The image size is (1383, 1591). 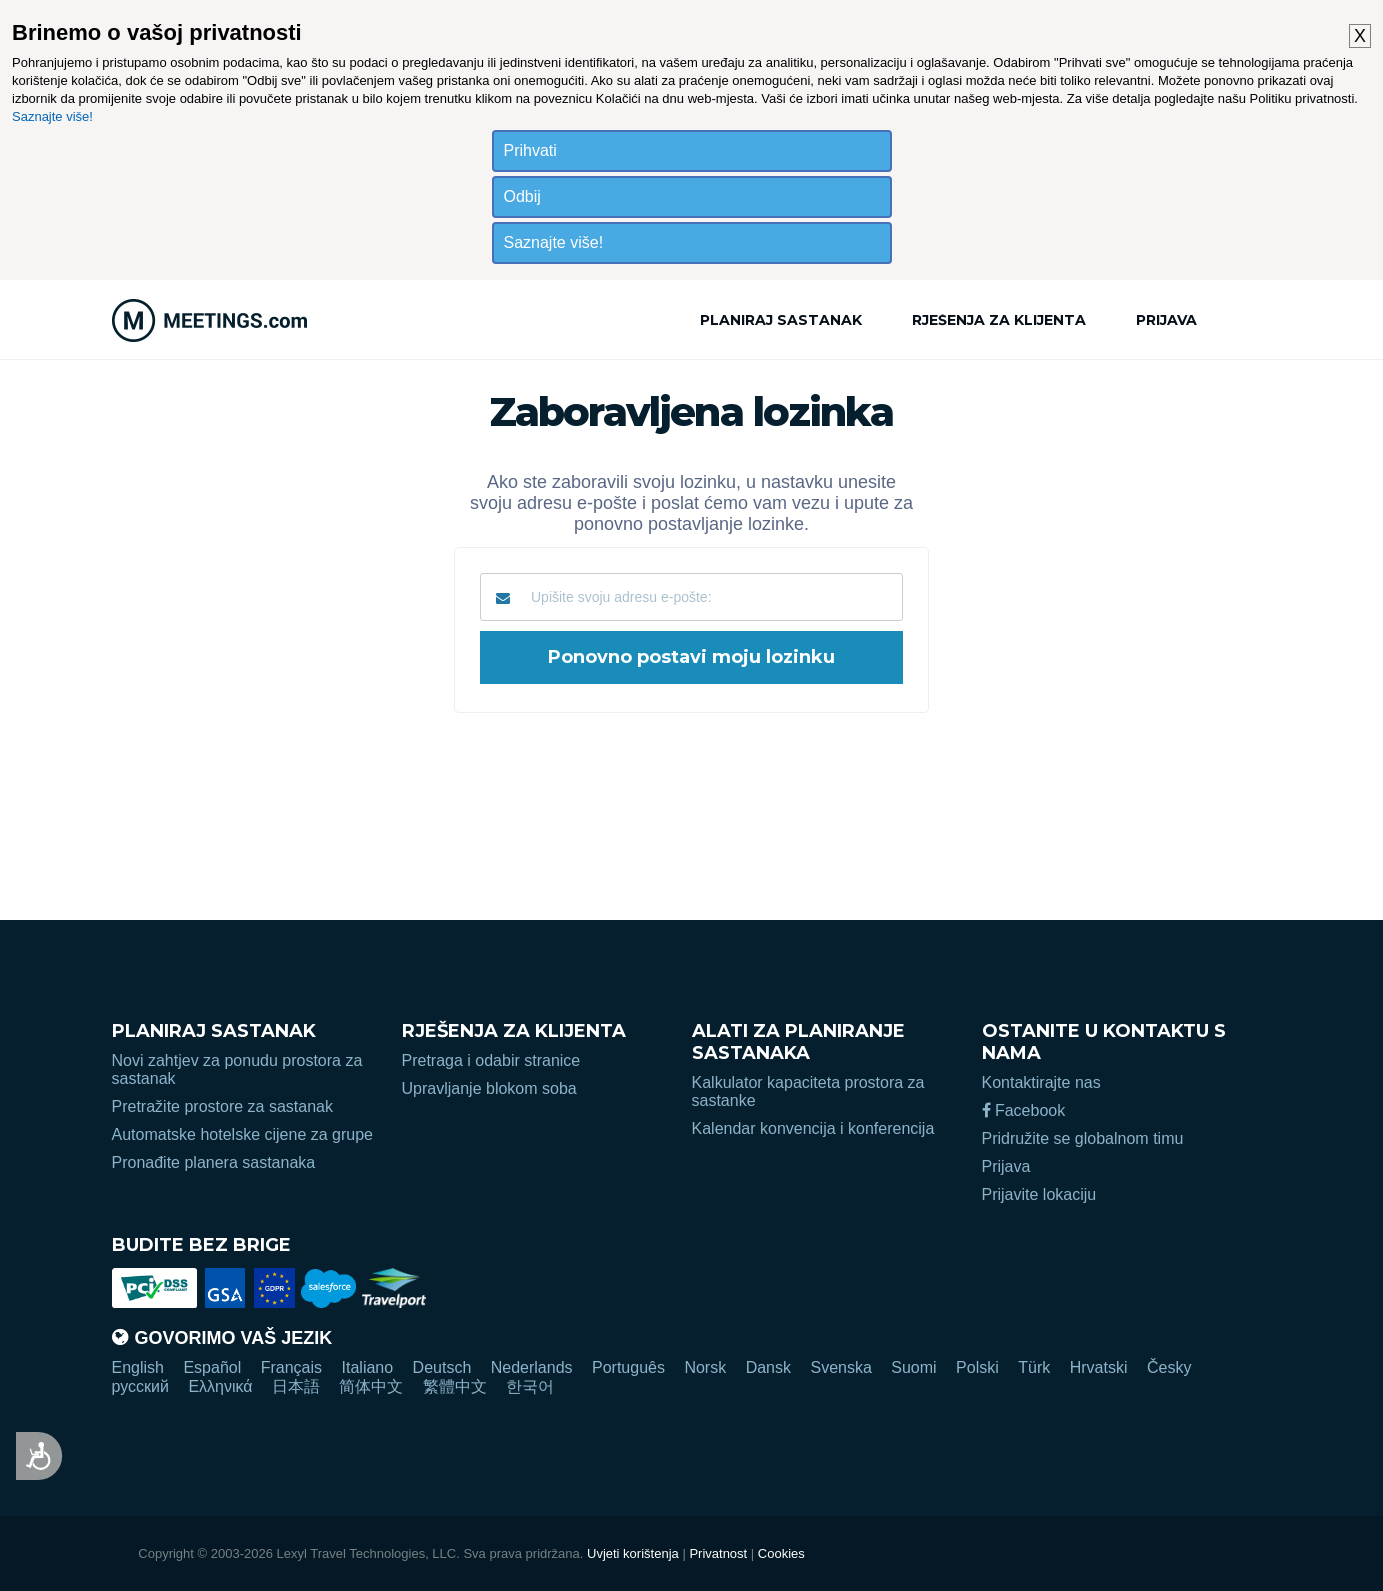 What do you see at coordinates (1169, 1367) in the screenshot?
I see `Česky` at bounding box center [1169, 1367].